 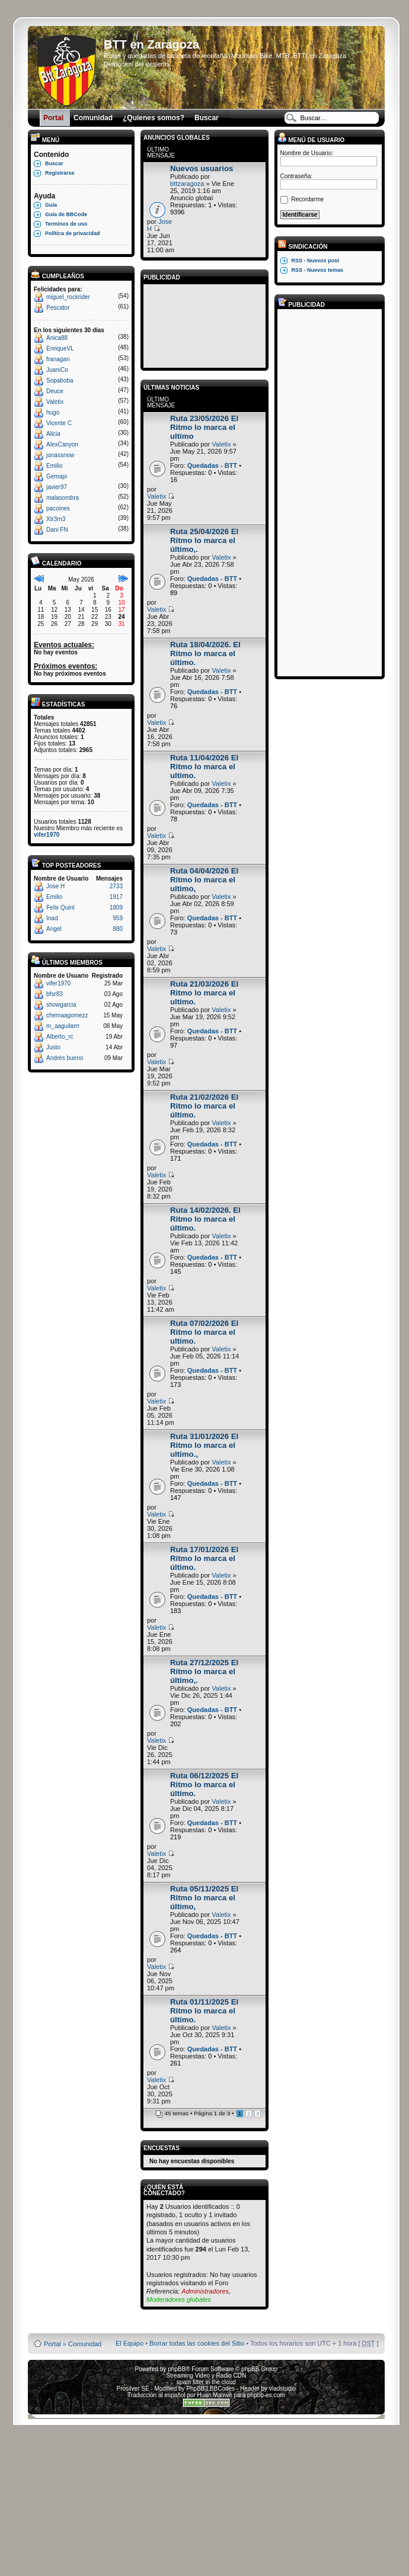 What do you see at coordinates (183, 2324) in the screenshot?
I see `Board3 Portal` at bounding box center [183, 2324].